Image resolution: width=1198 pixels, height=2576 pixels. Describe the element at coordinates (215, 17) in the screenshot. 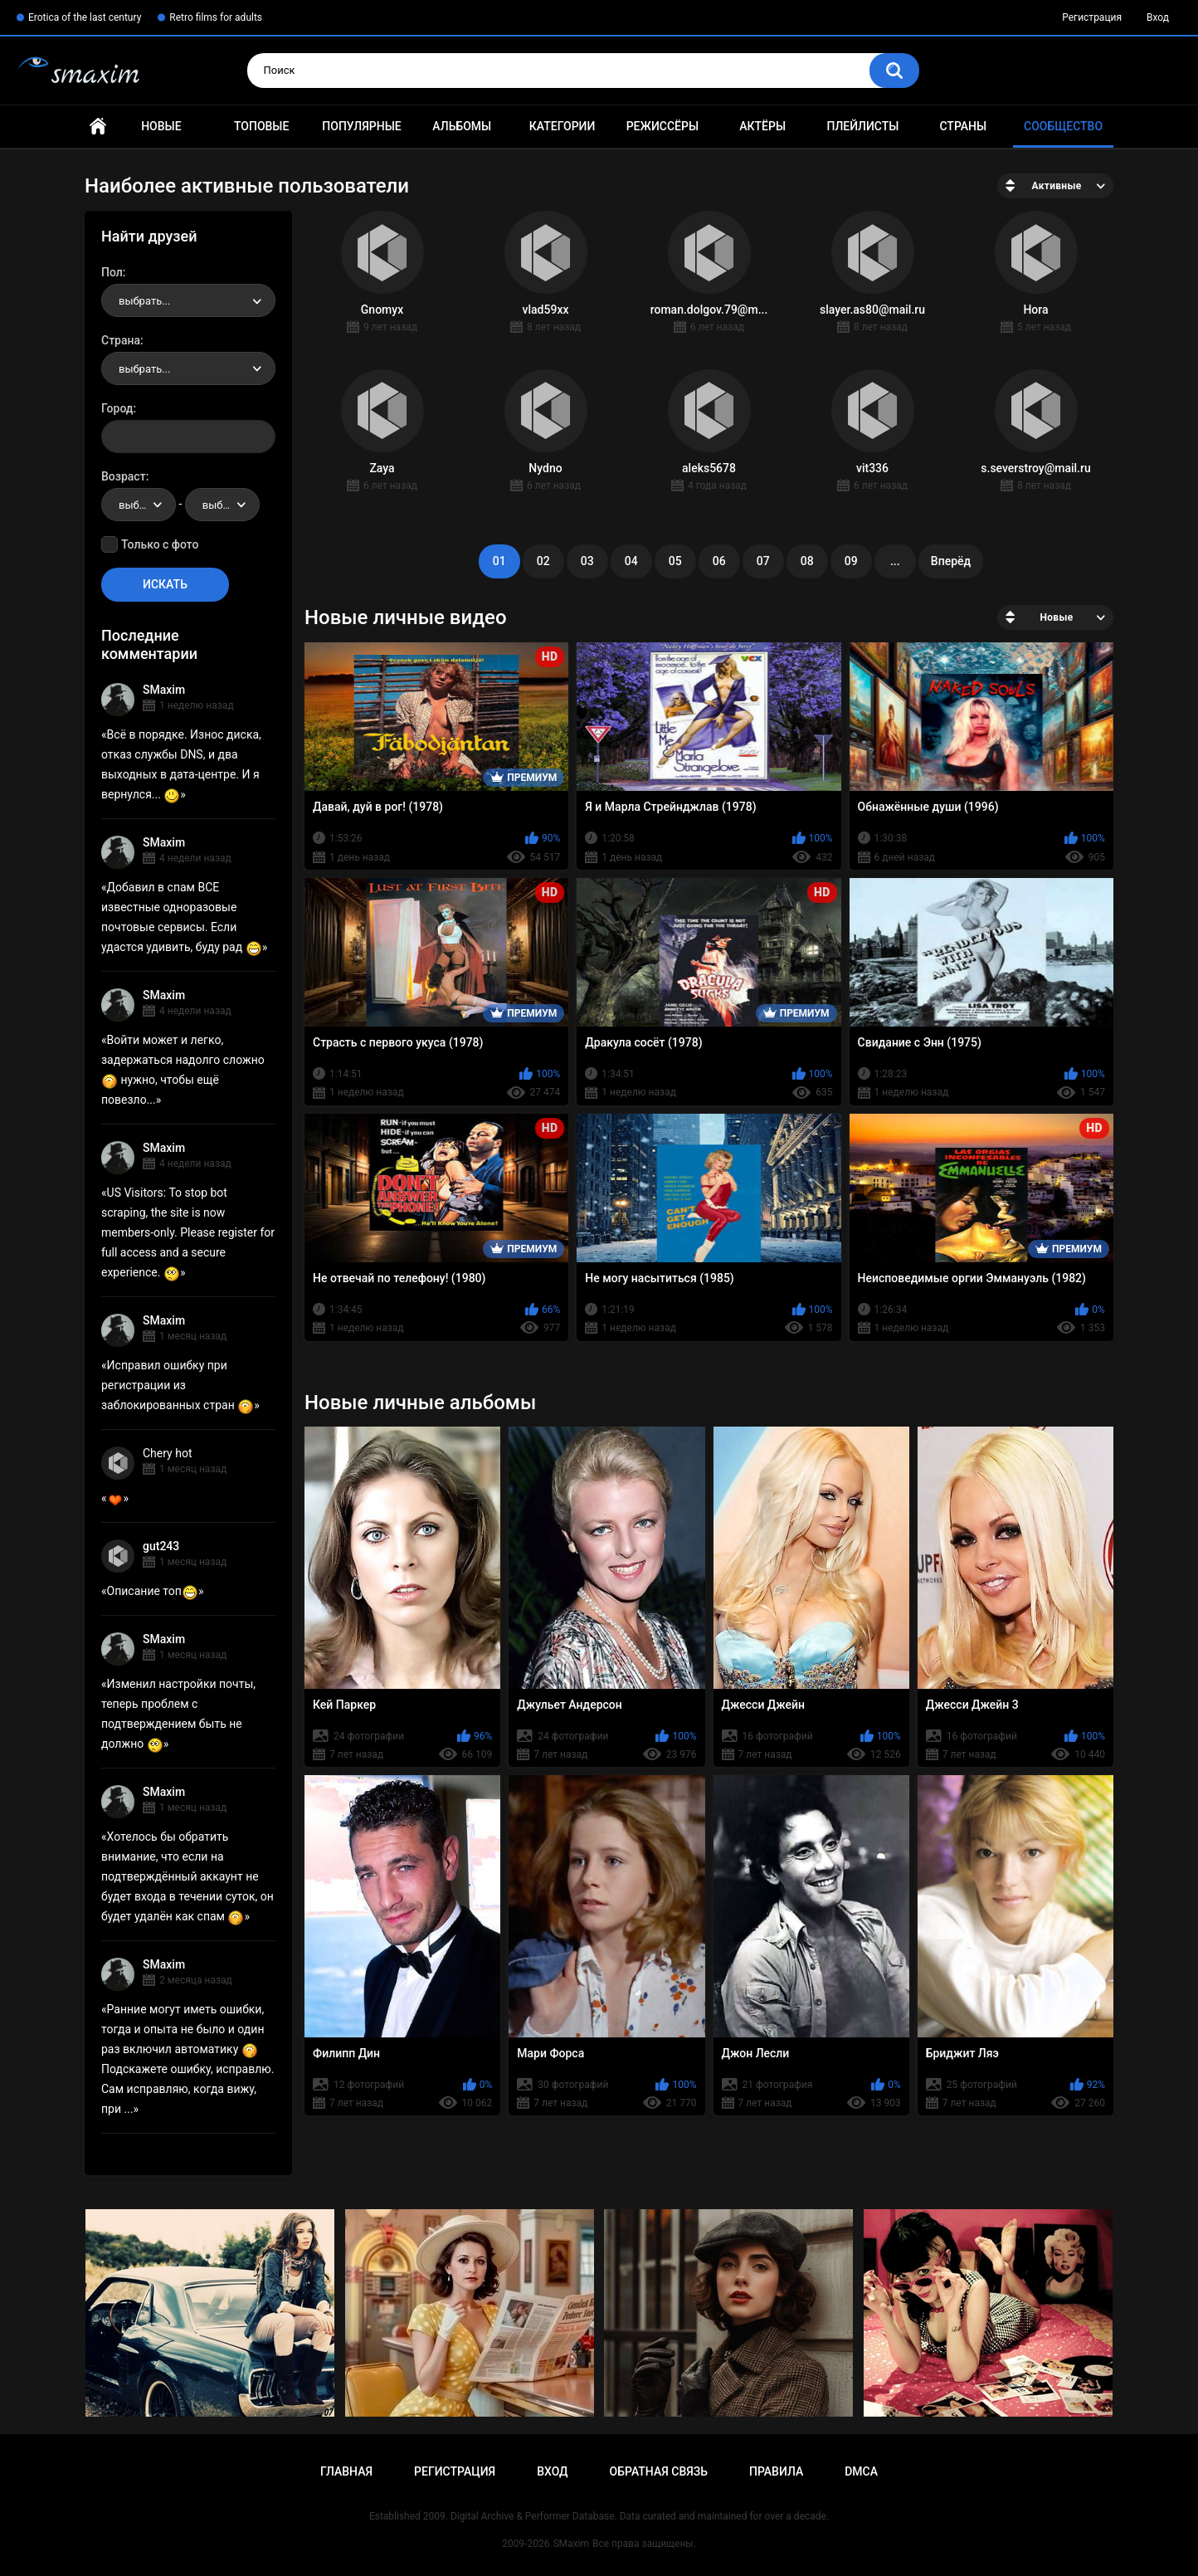

I see `Retro films for adults` at that location.